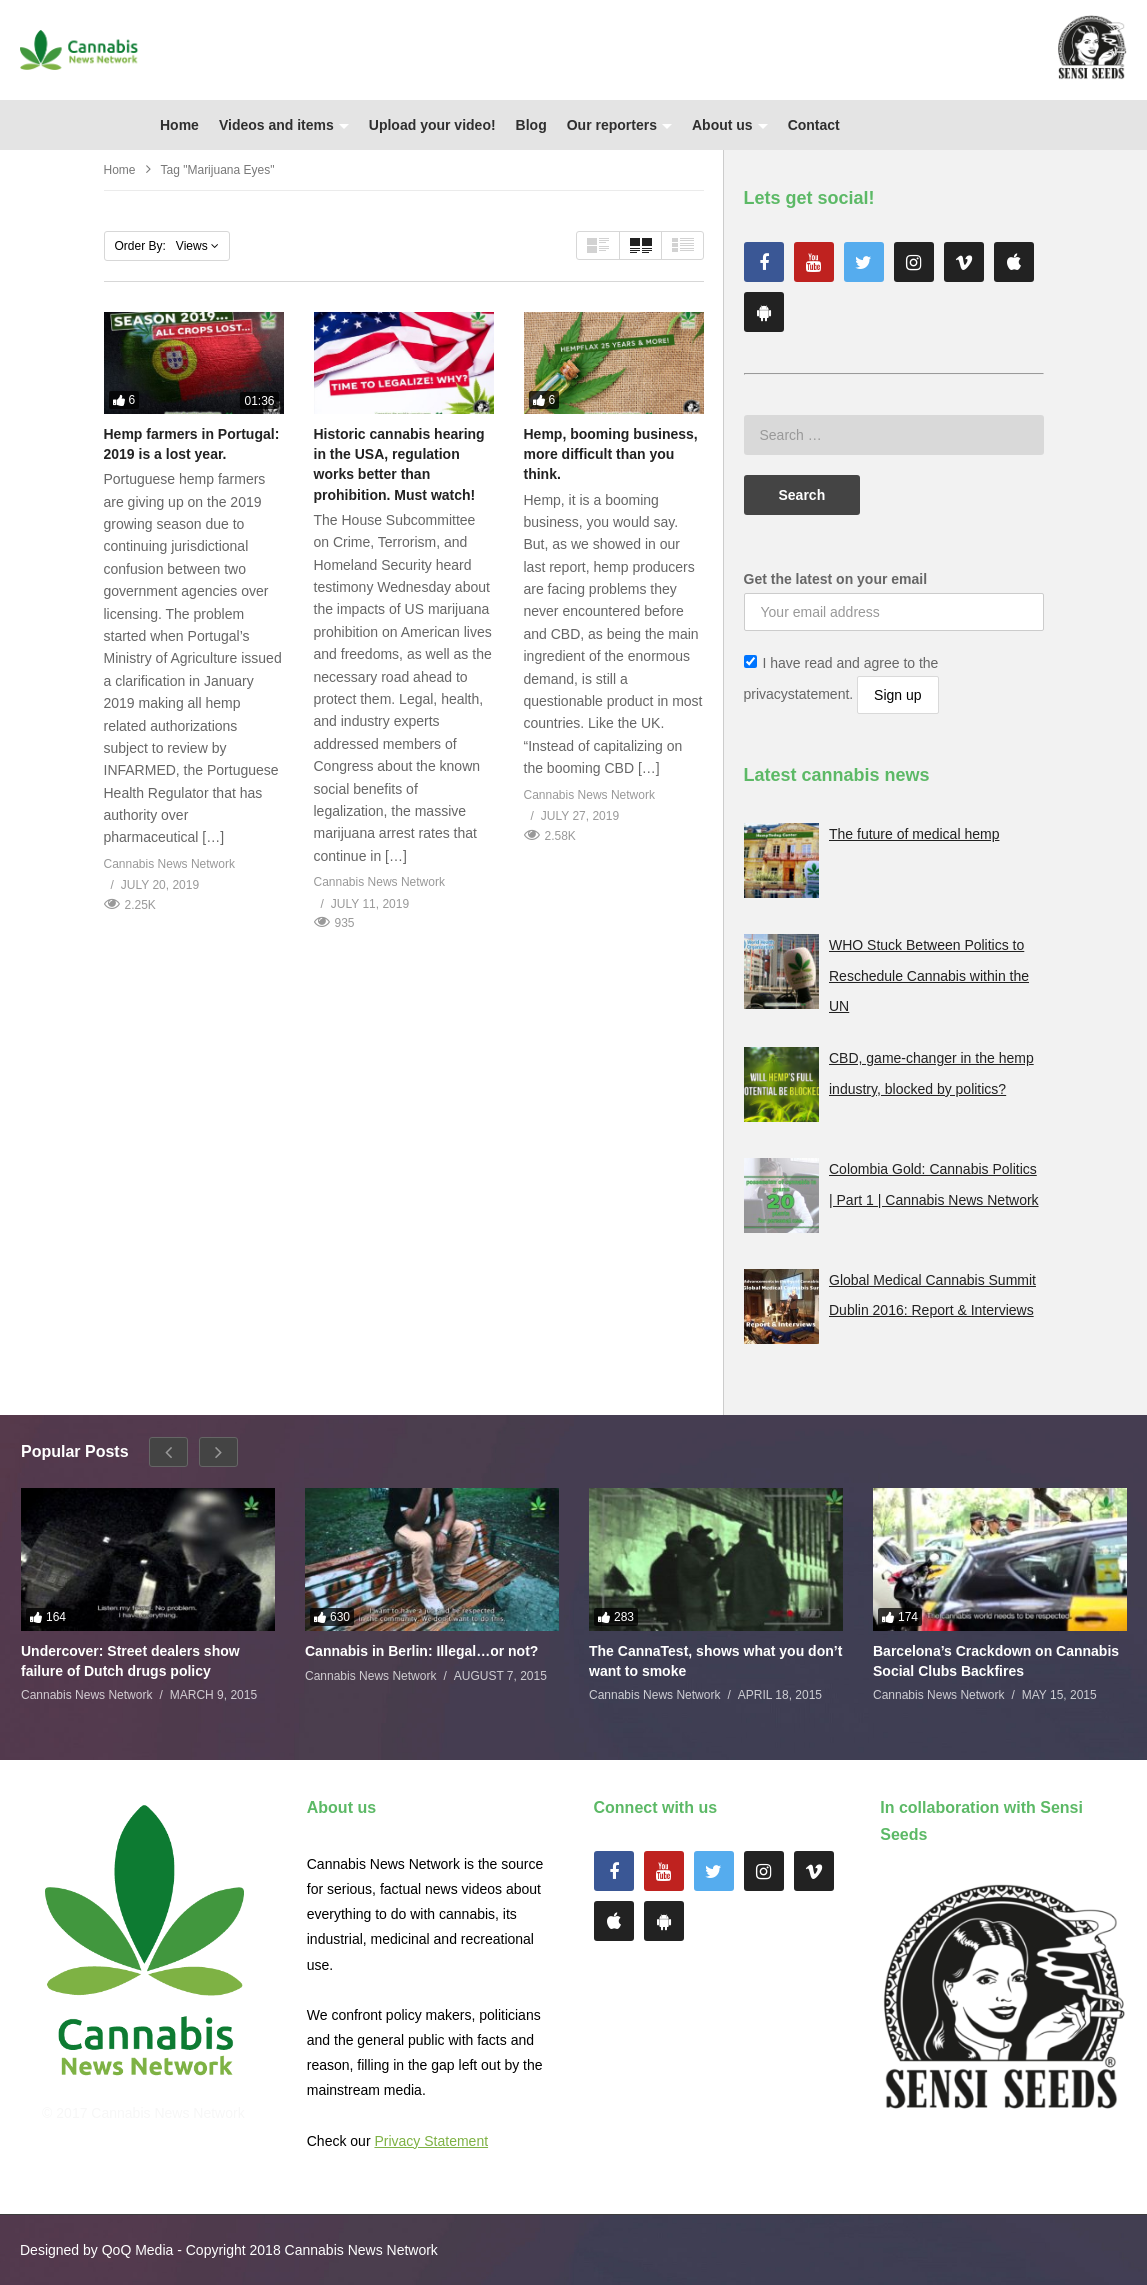  I want to click on Upload your video!, so click(432, 125).